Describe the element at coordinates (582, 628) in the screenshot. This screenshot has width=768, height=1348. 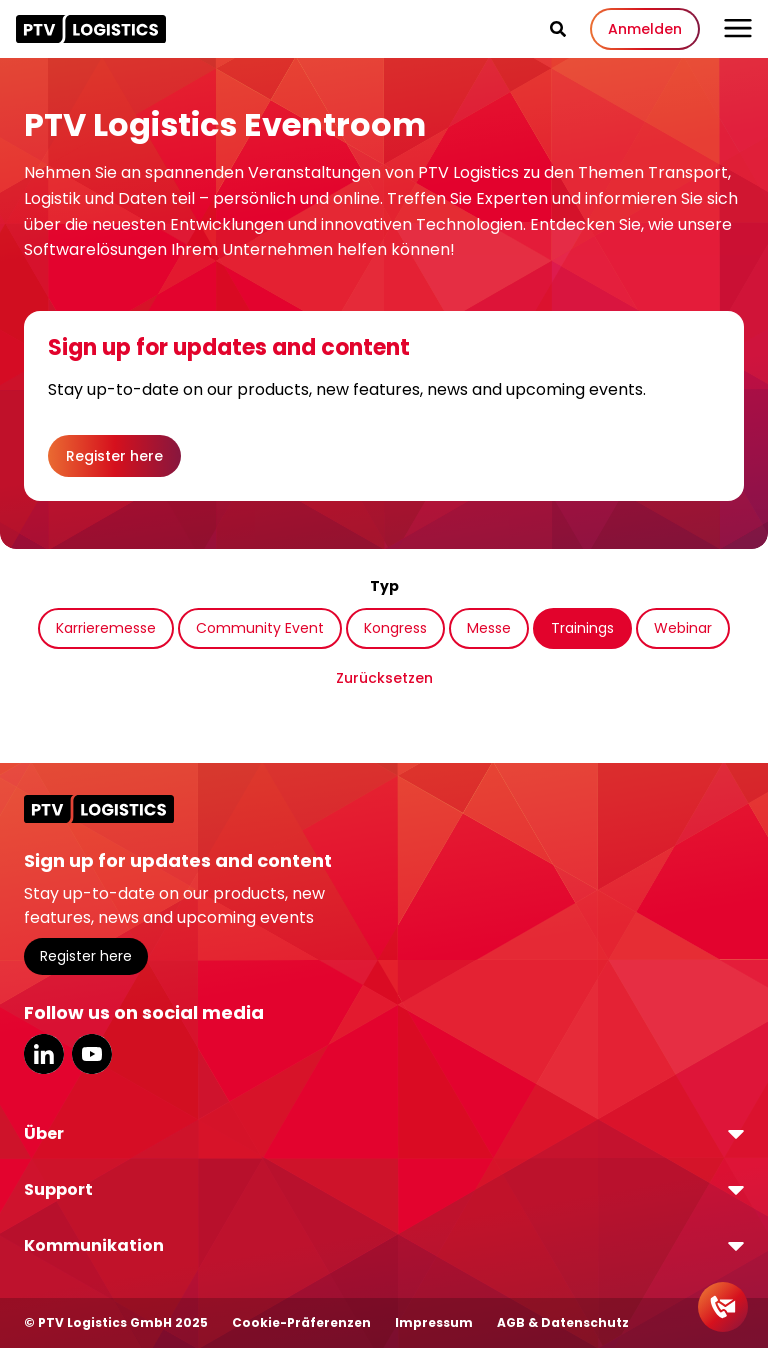
I see `Trainings` at that location.